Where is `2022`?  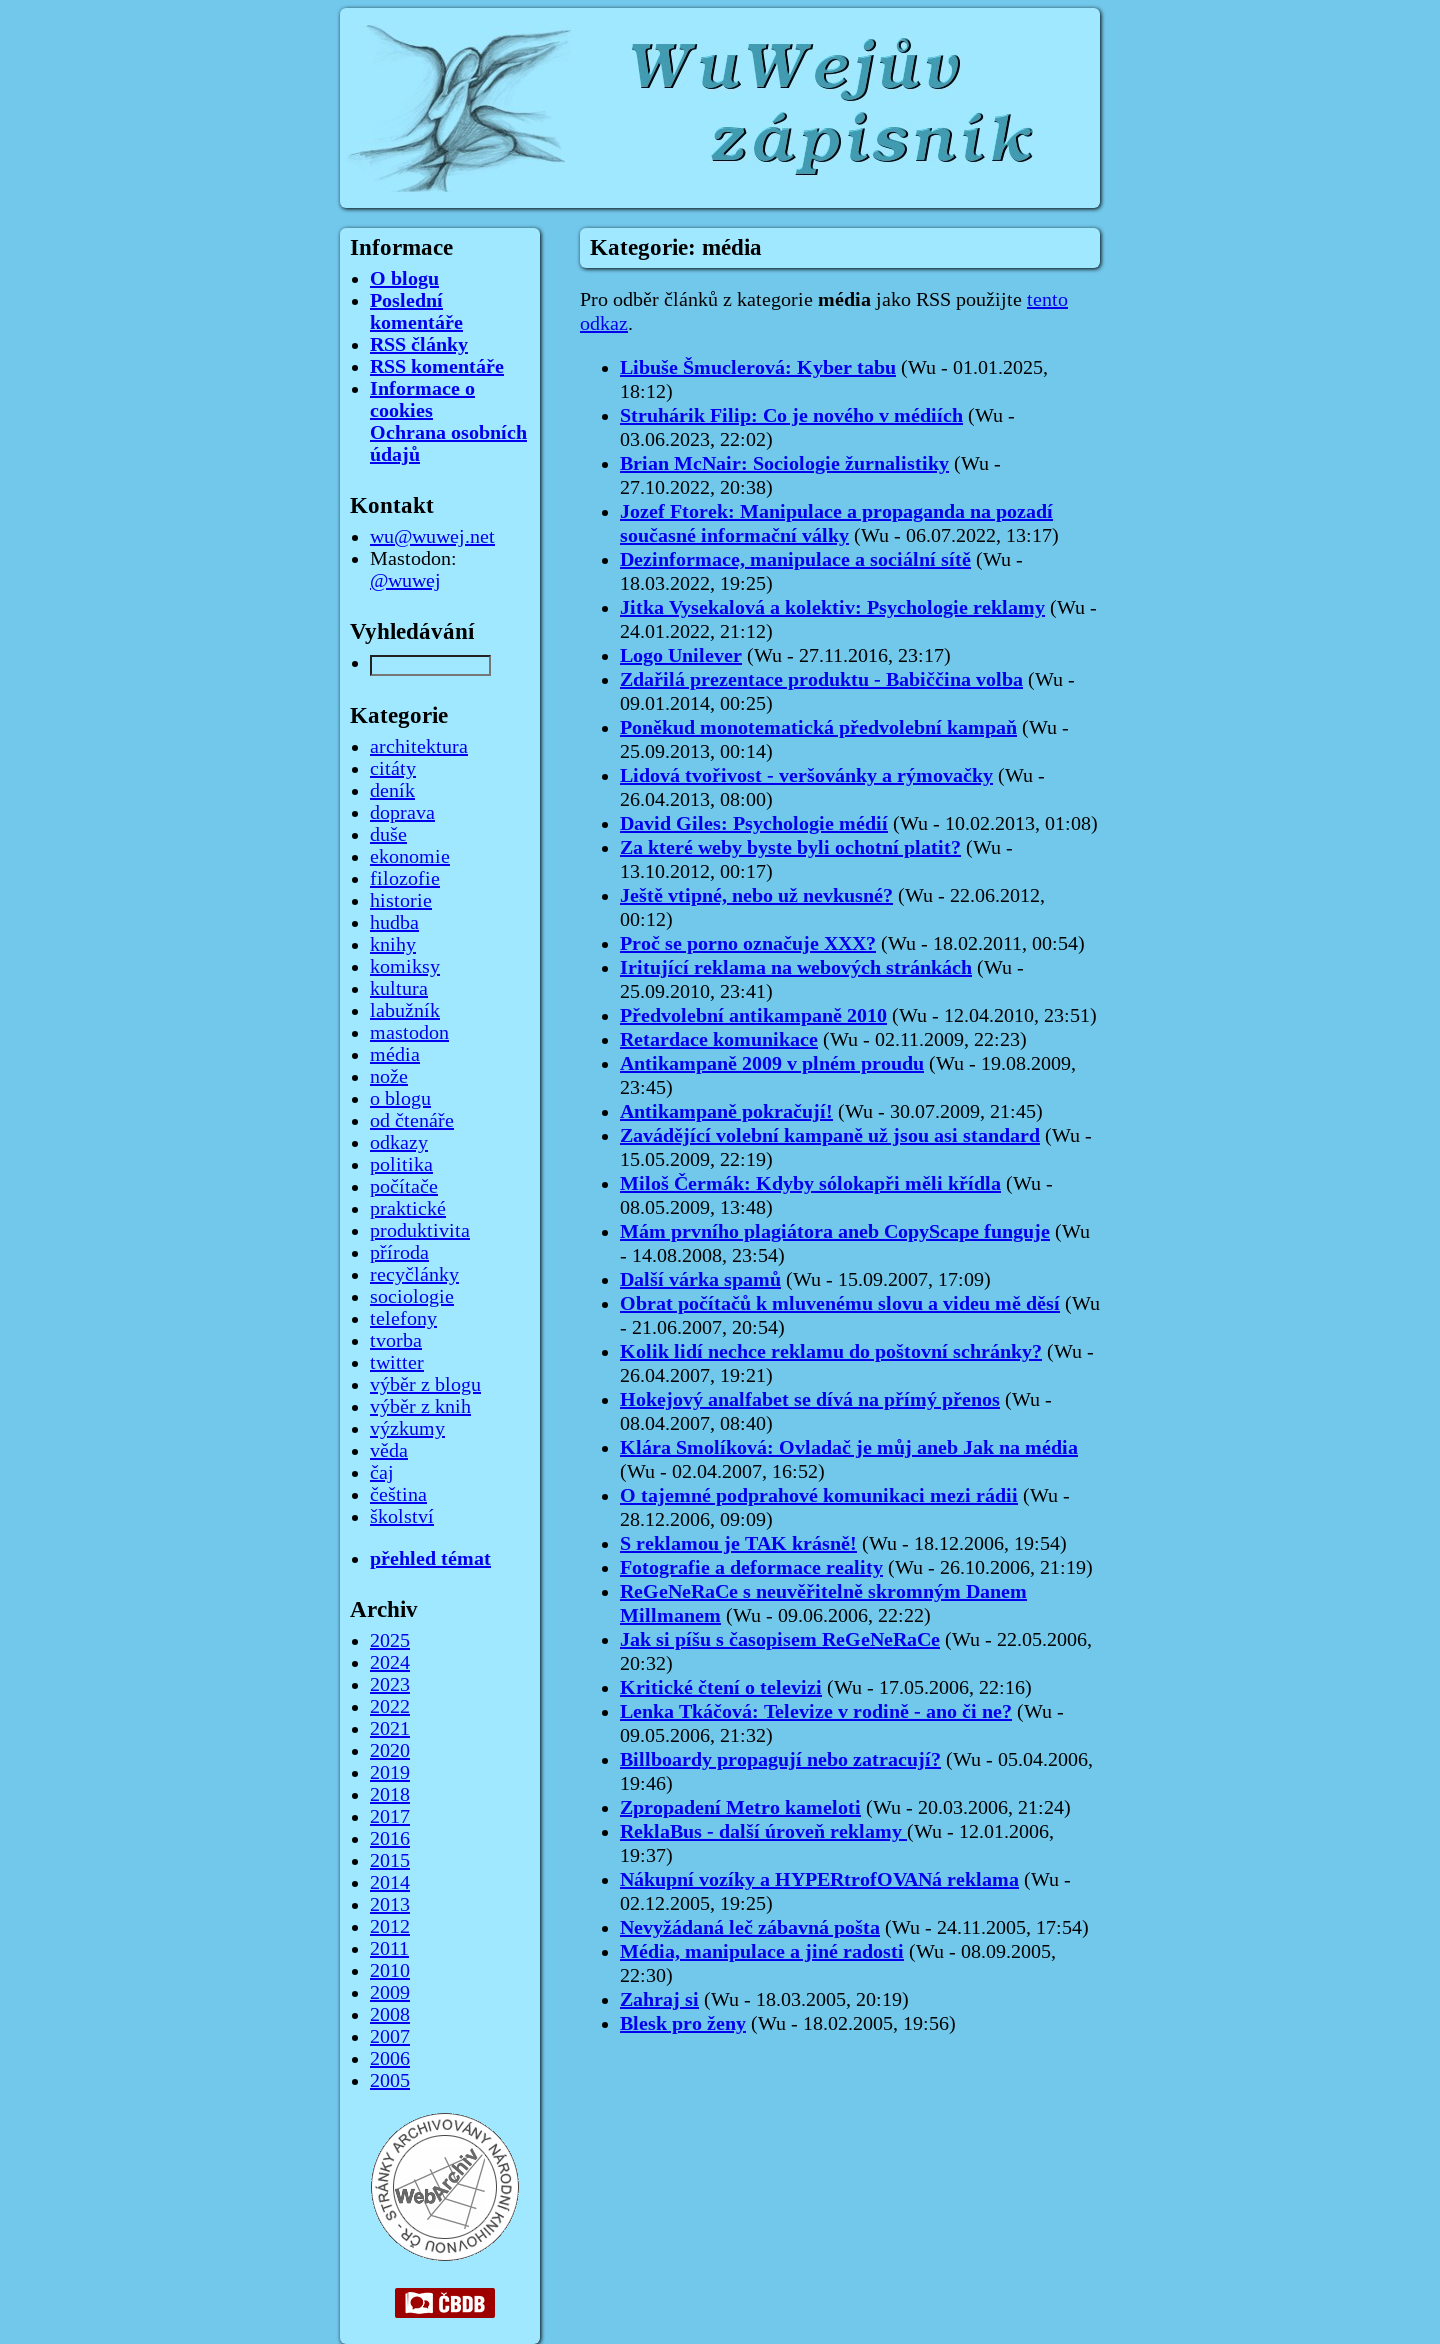 2022 is located at coordinates (390, 1707).